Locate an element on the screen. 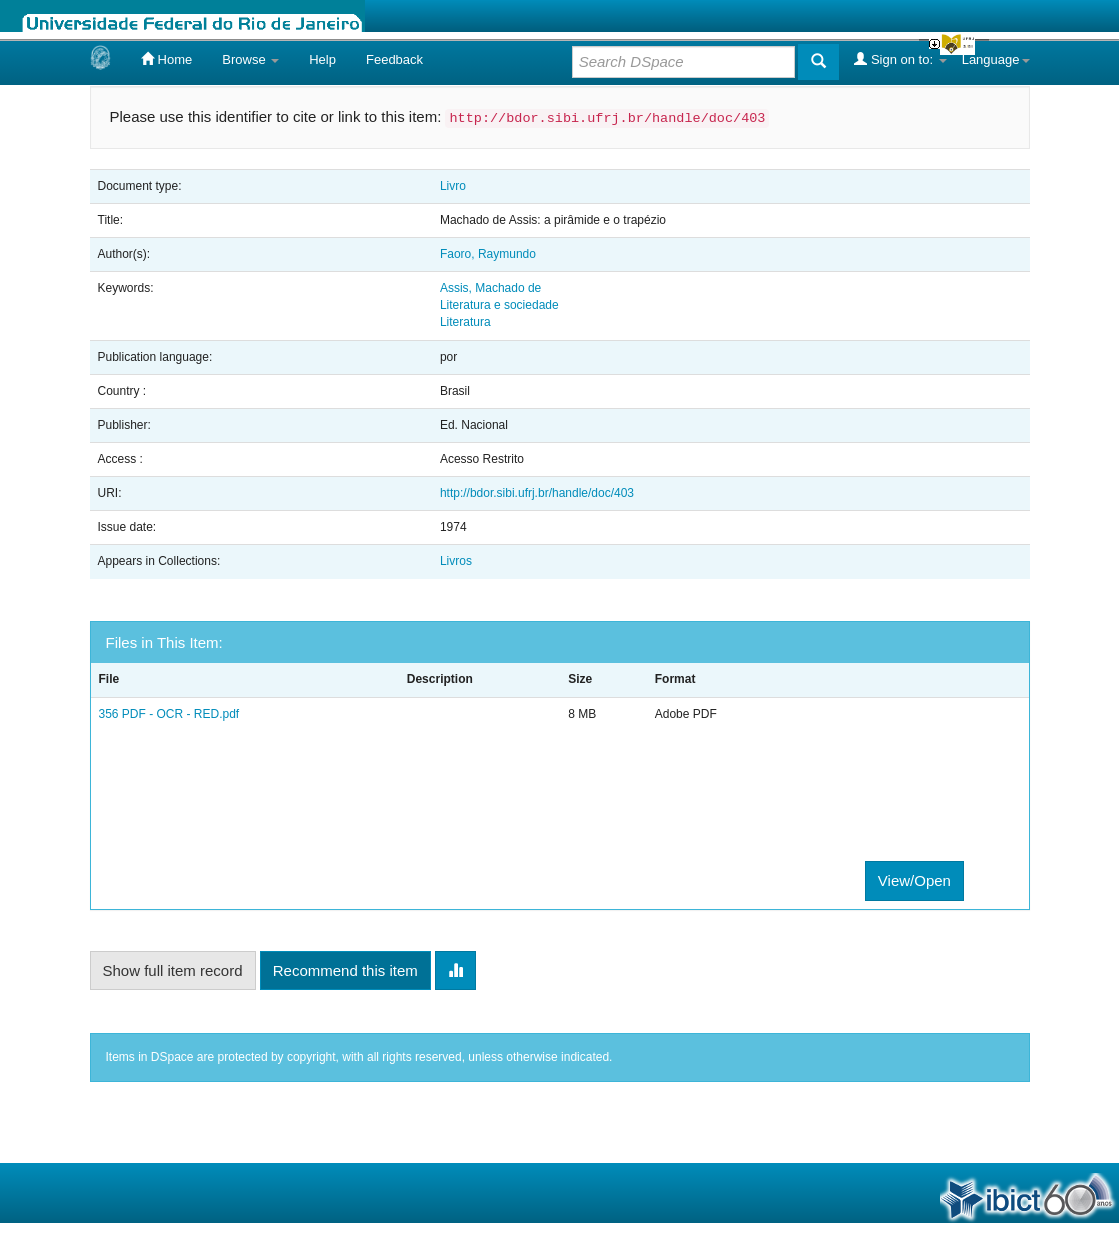 Image resolution: width=1119 pixels, height=1244 pixels. Faoro, Raymundo is located at coordinates (488, 254).